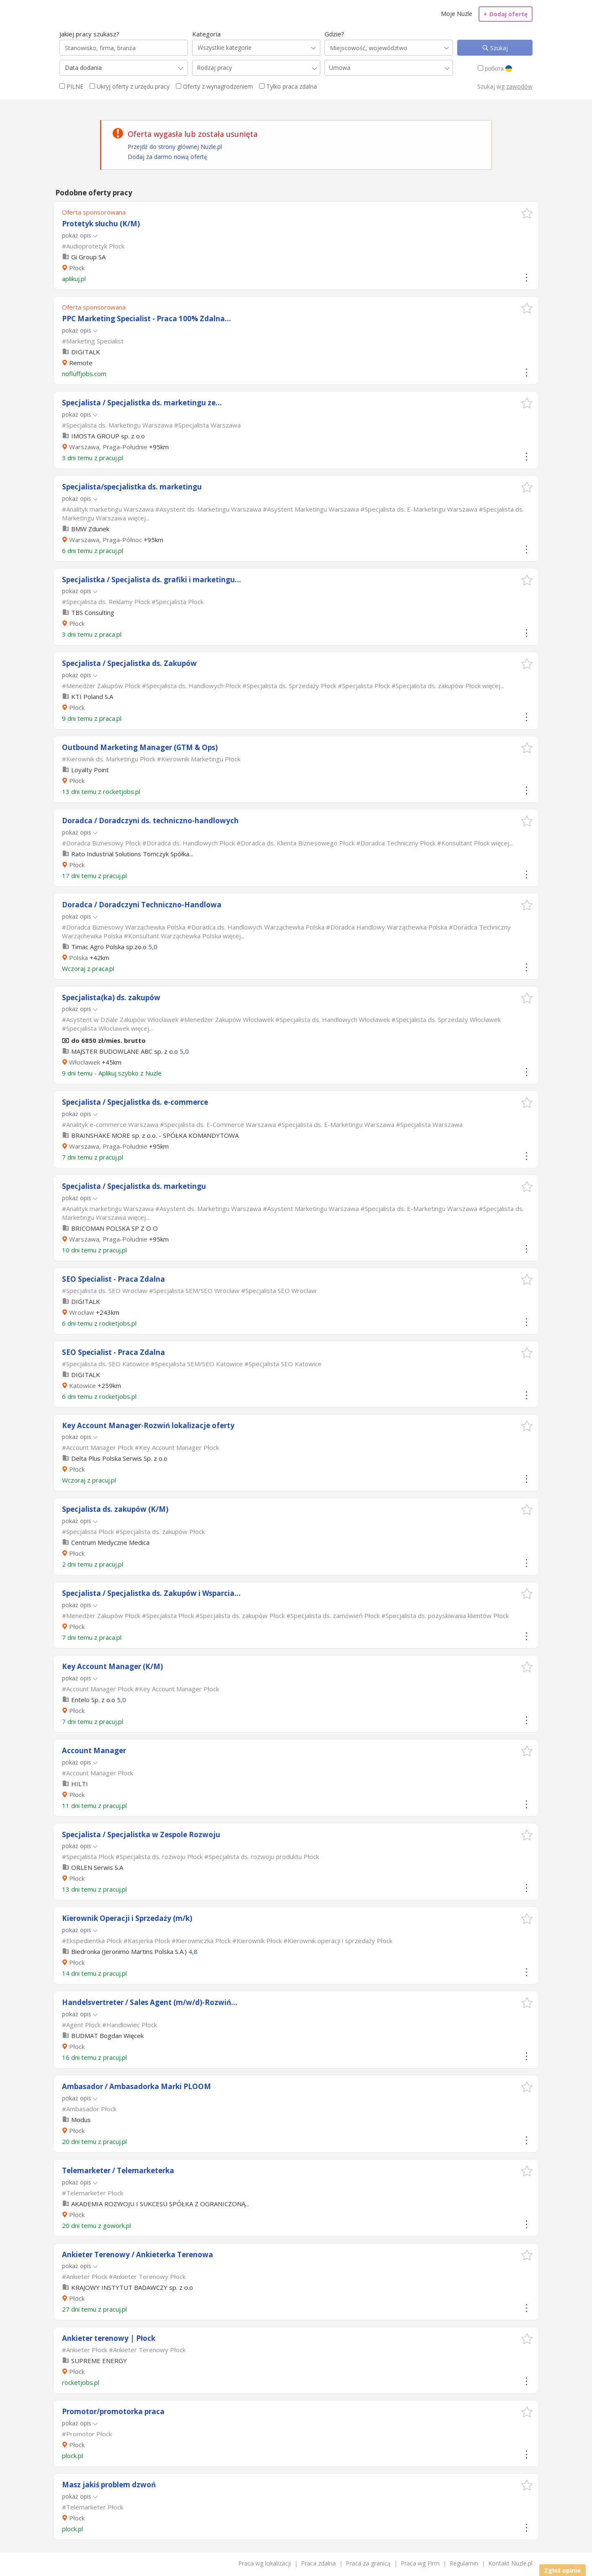 The width and height of the screenshot is (592, 2576). Describe the element at coordinates (264, 2563) in the screenshot. I see `Praca wg lokalizacji` at that location.